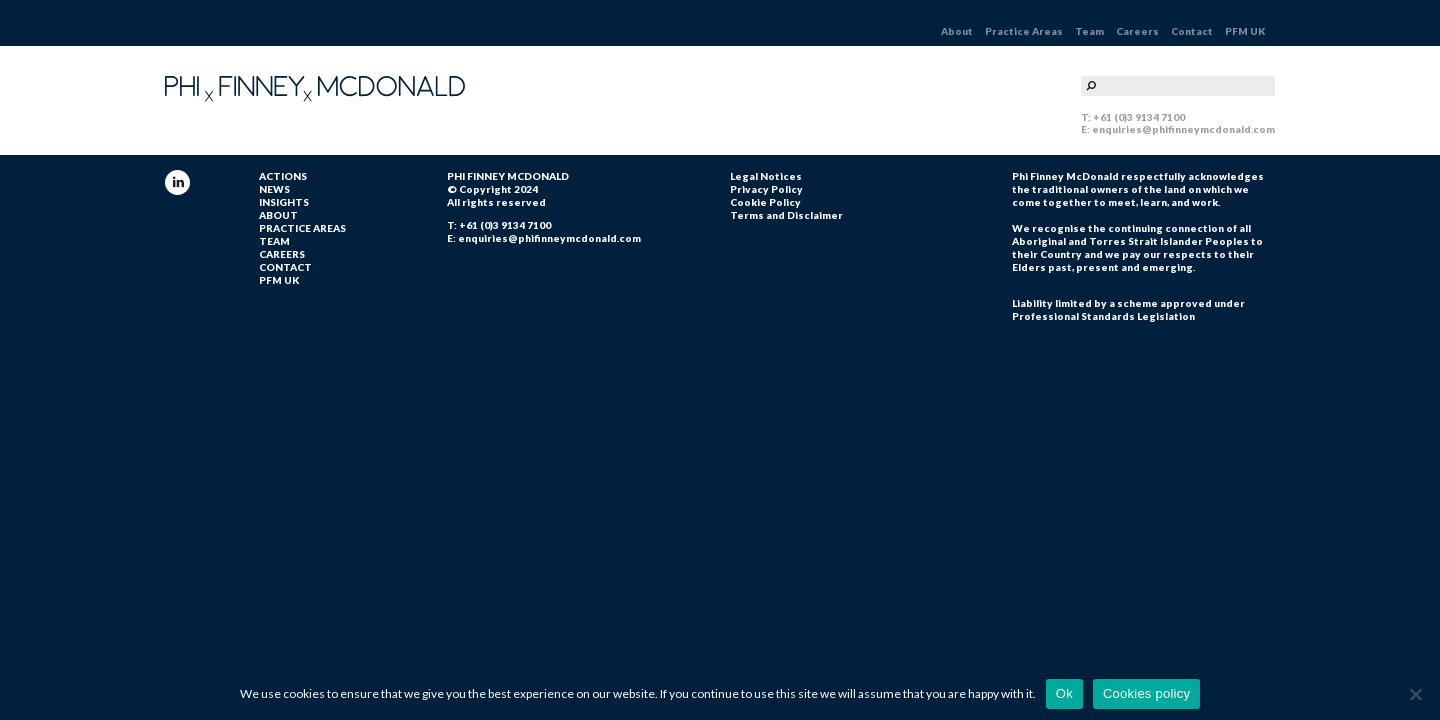 Image resolution: width=1440 pixels, height=720 pixels. I want to click on Cookies policy, so click(1146, 693).